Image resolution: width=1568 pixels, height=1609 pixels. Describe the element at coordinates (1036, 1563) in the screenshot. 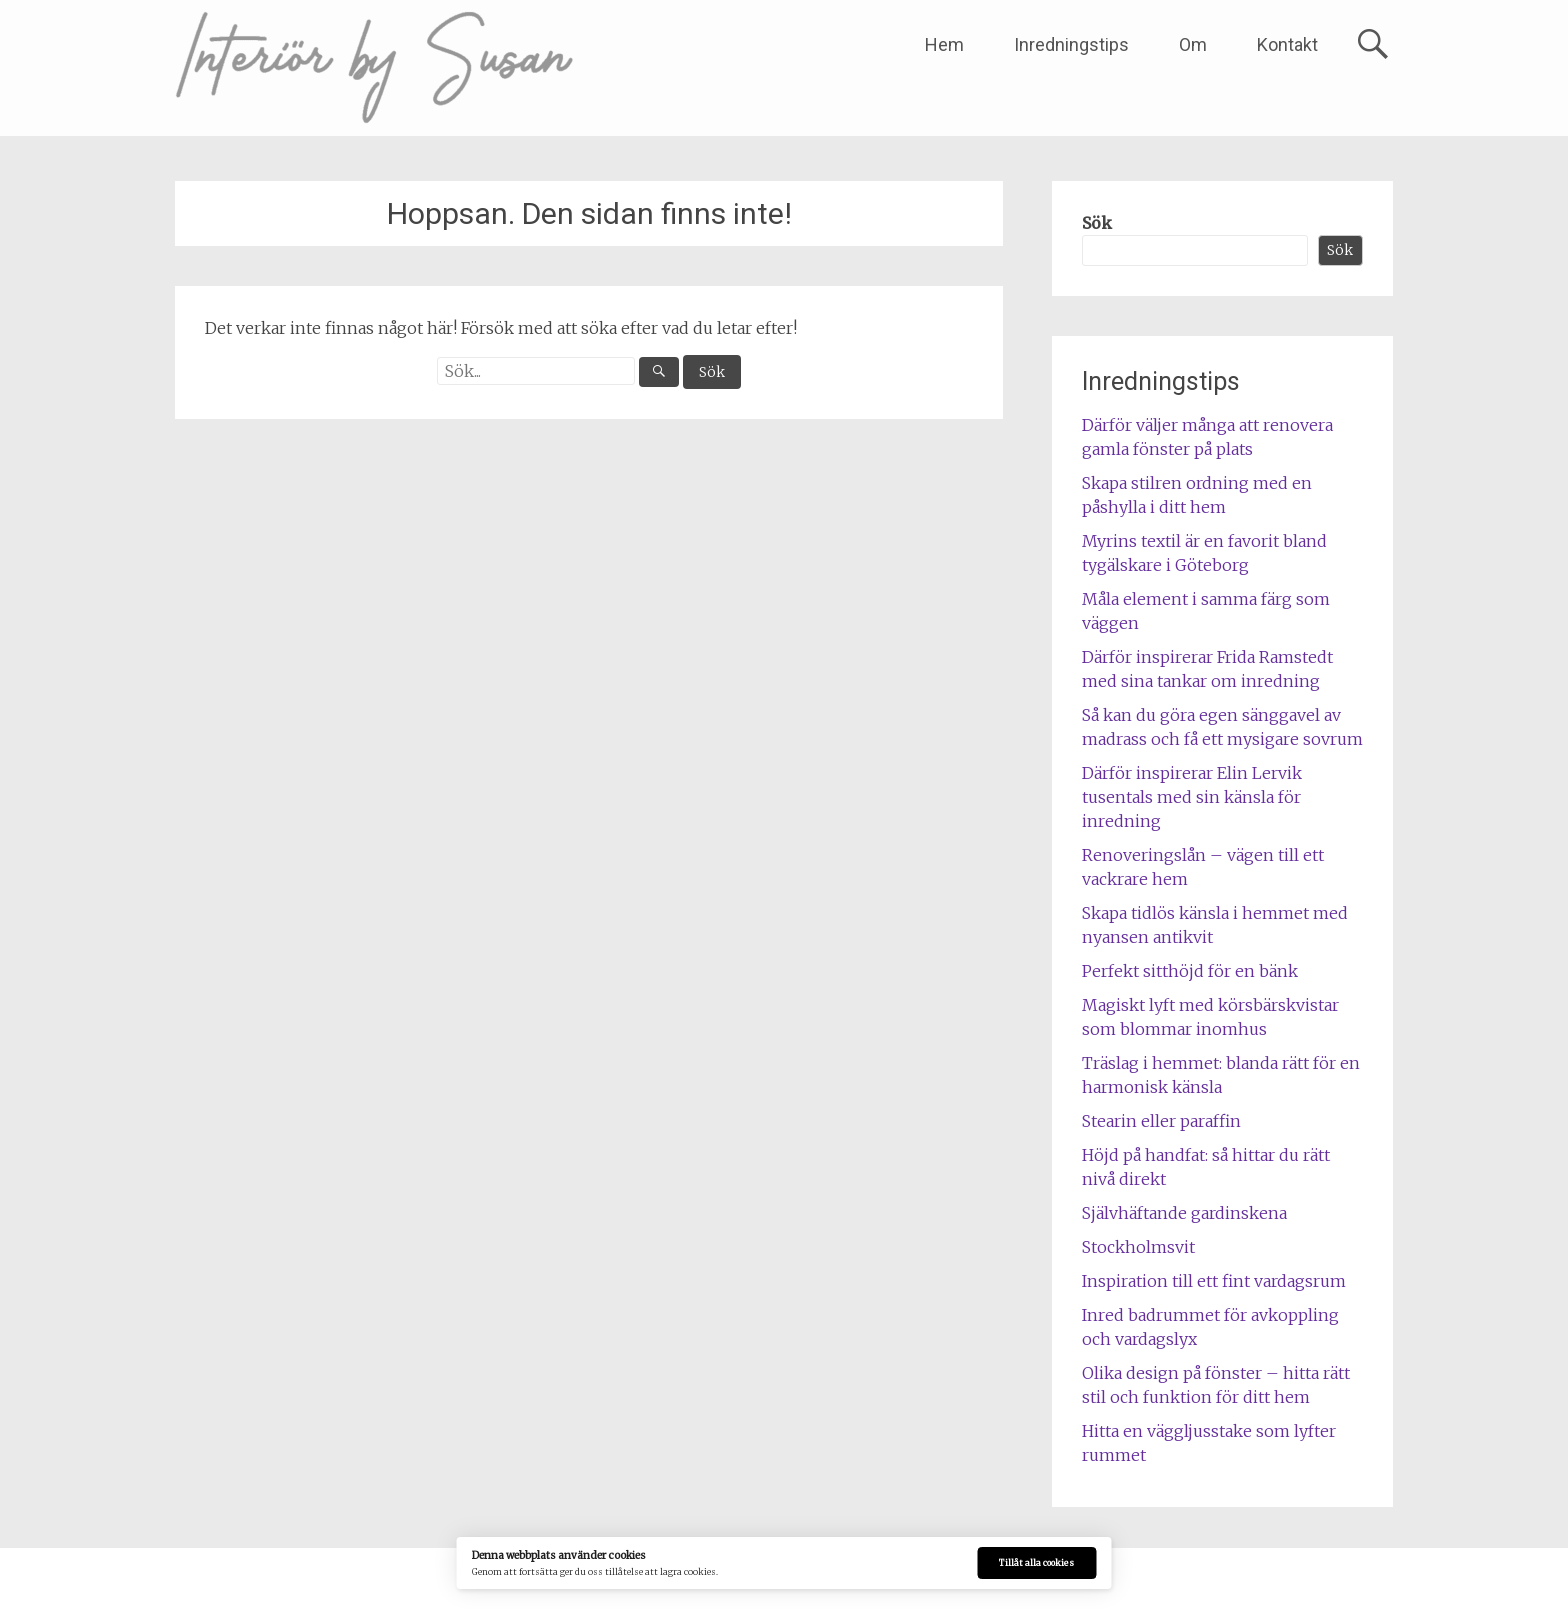

I see `Tillåt alla cookies` at that location.